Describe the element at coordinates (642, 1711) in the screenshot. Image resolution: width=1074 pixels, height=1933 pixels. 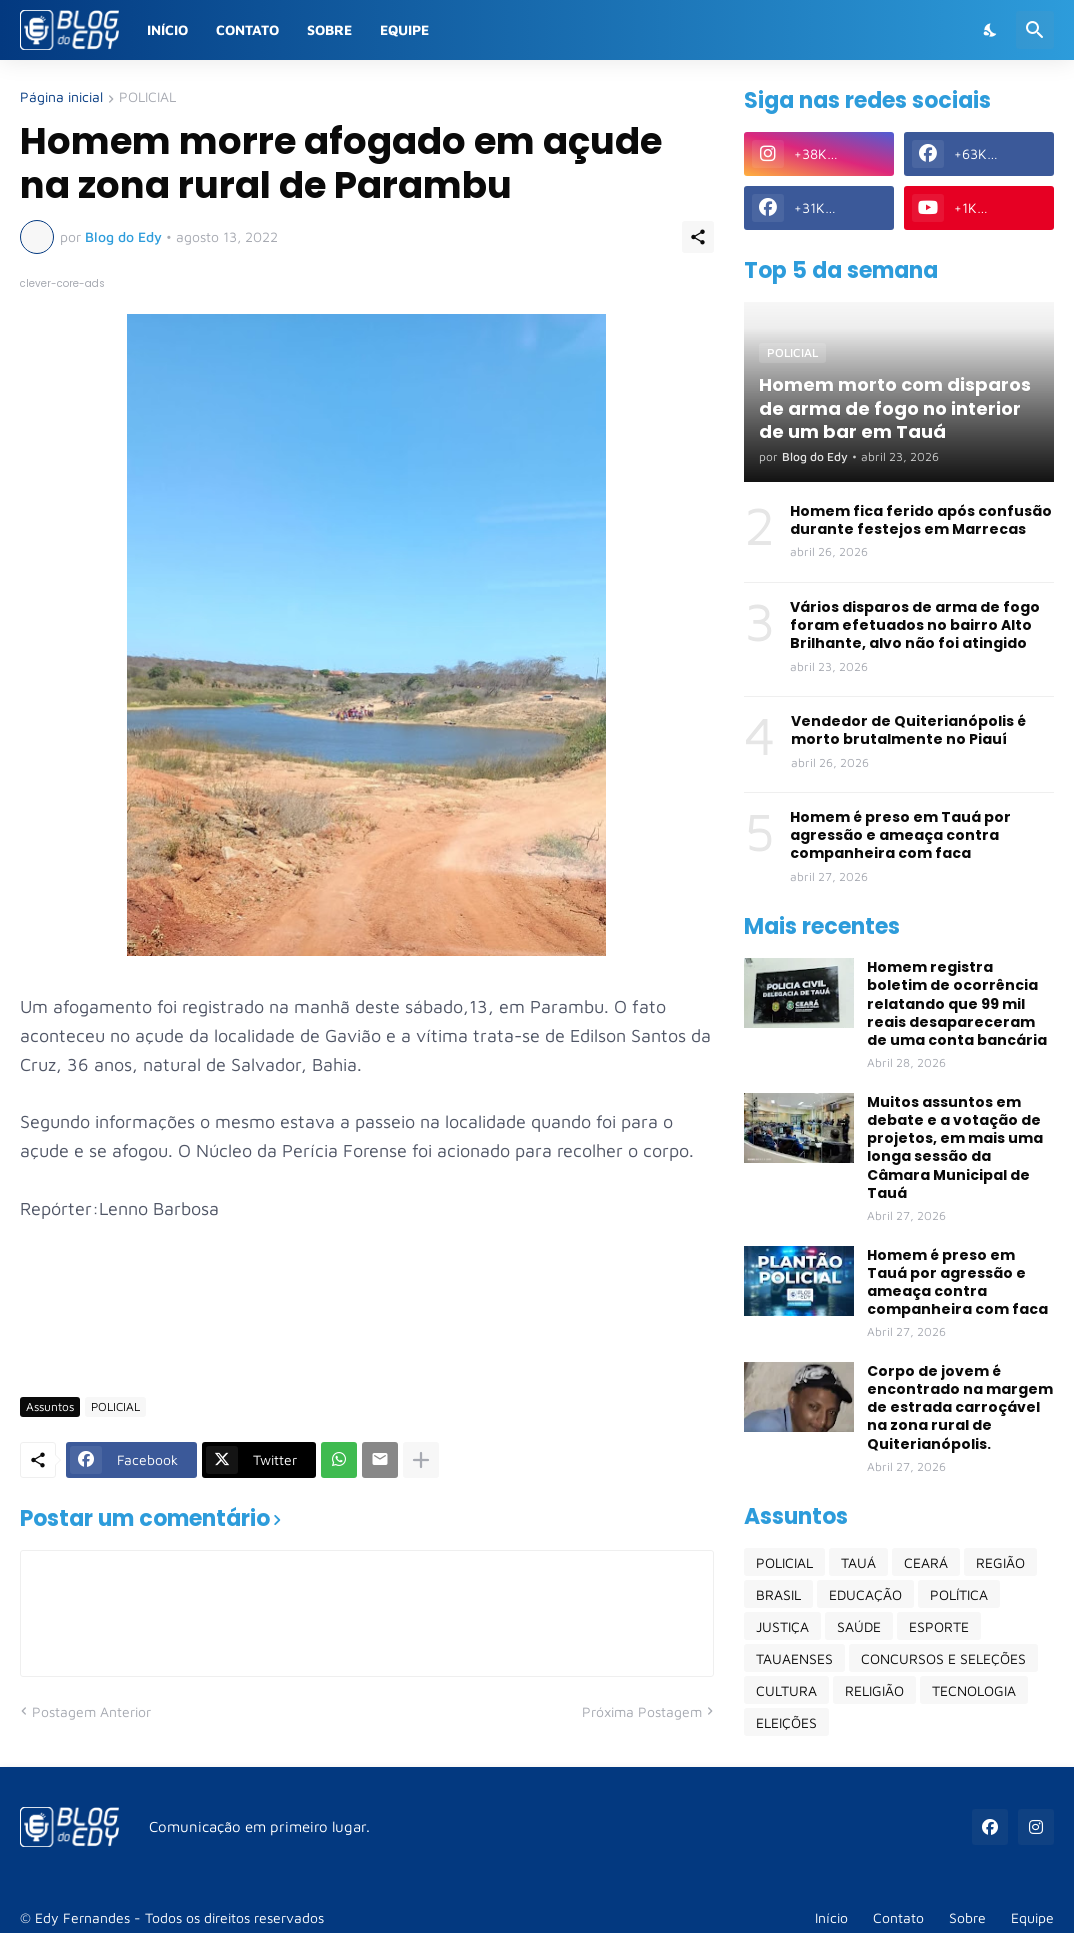
I see `Próxima Postagem` at that location.